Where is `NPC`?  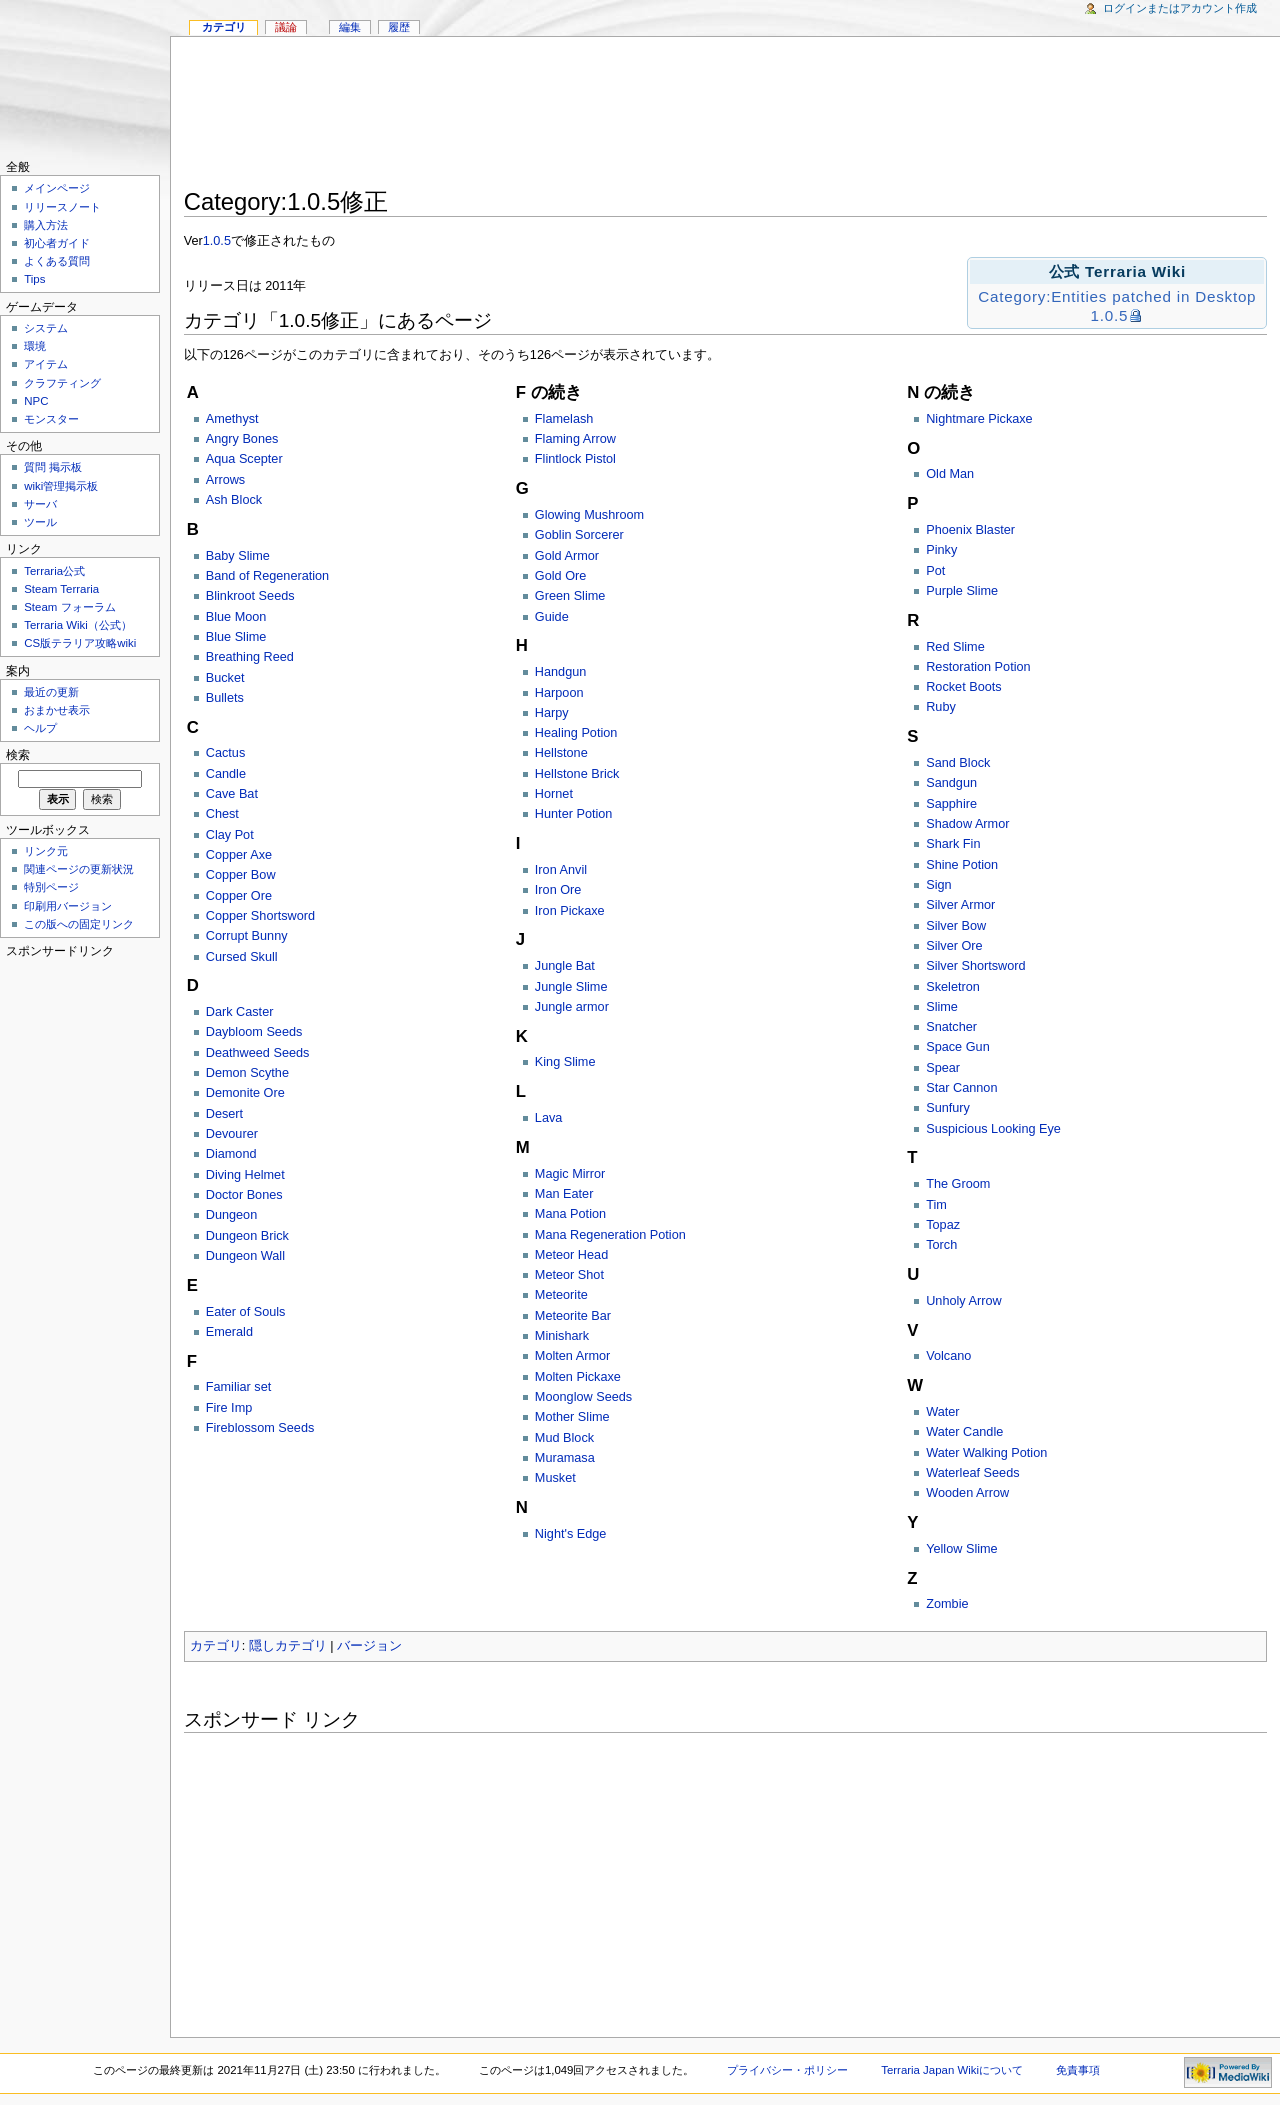
NPC is located at coordinates (36, 401).